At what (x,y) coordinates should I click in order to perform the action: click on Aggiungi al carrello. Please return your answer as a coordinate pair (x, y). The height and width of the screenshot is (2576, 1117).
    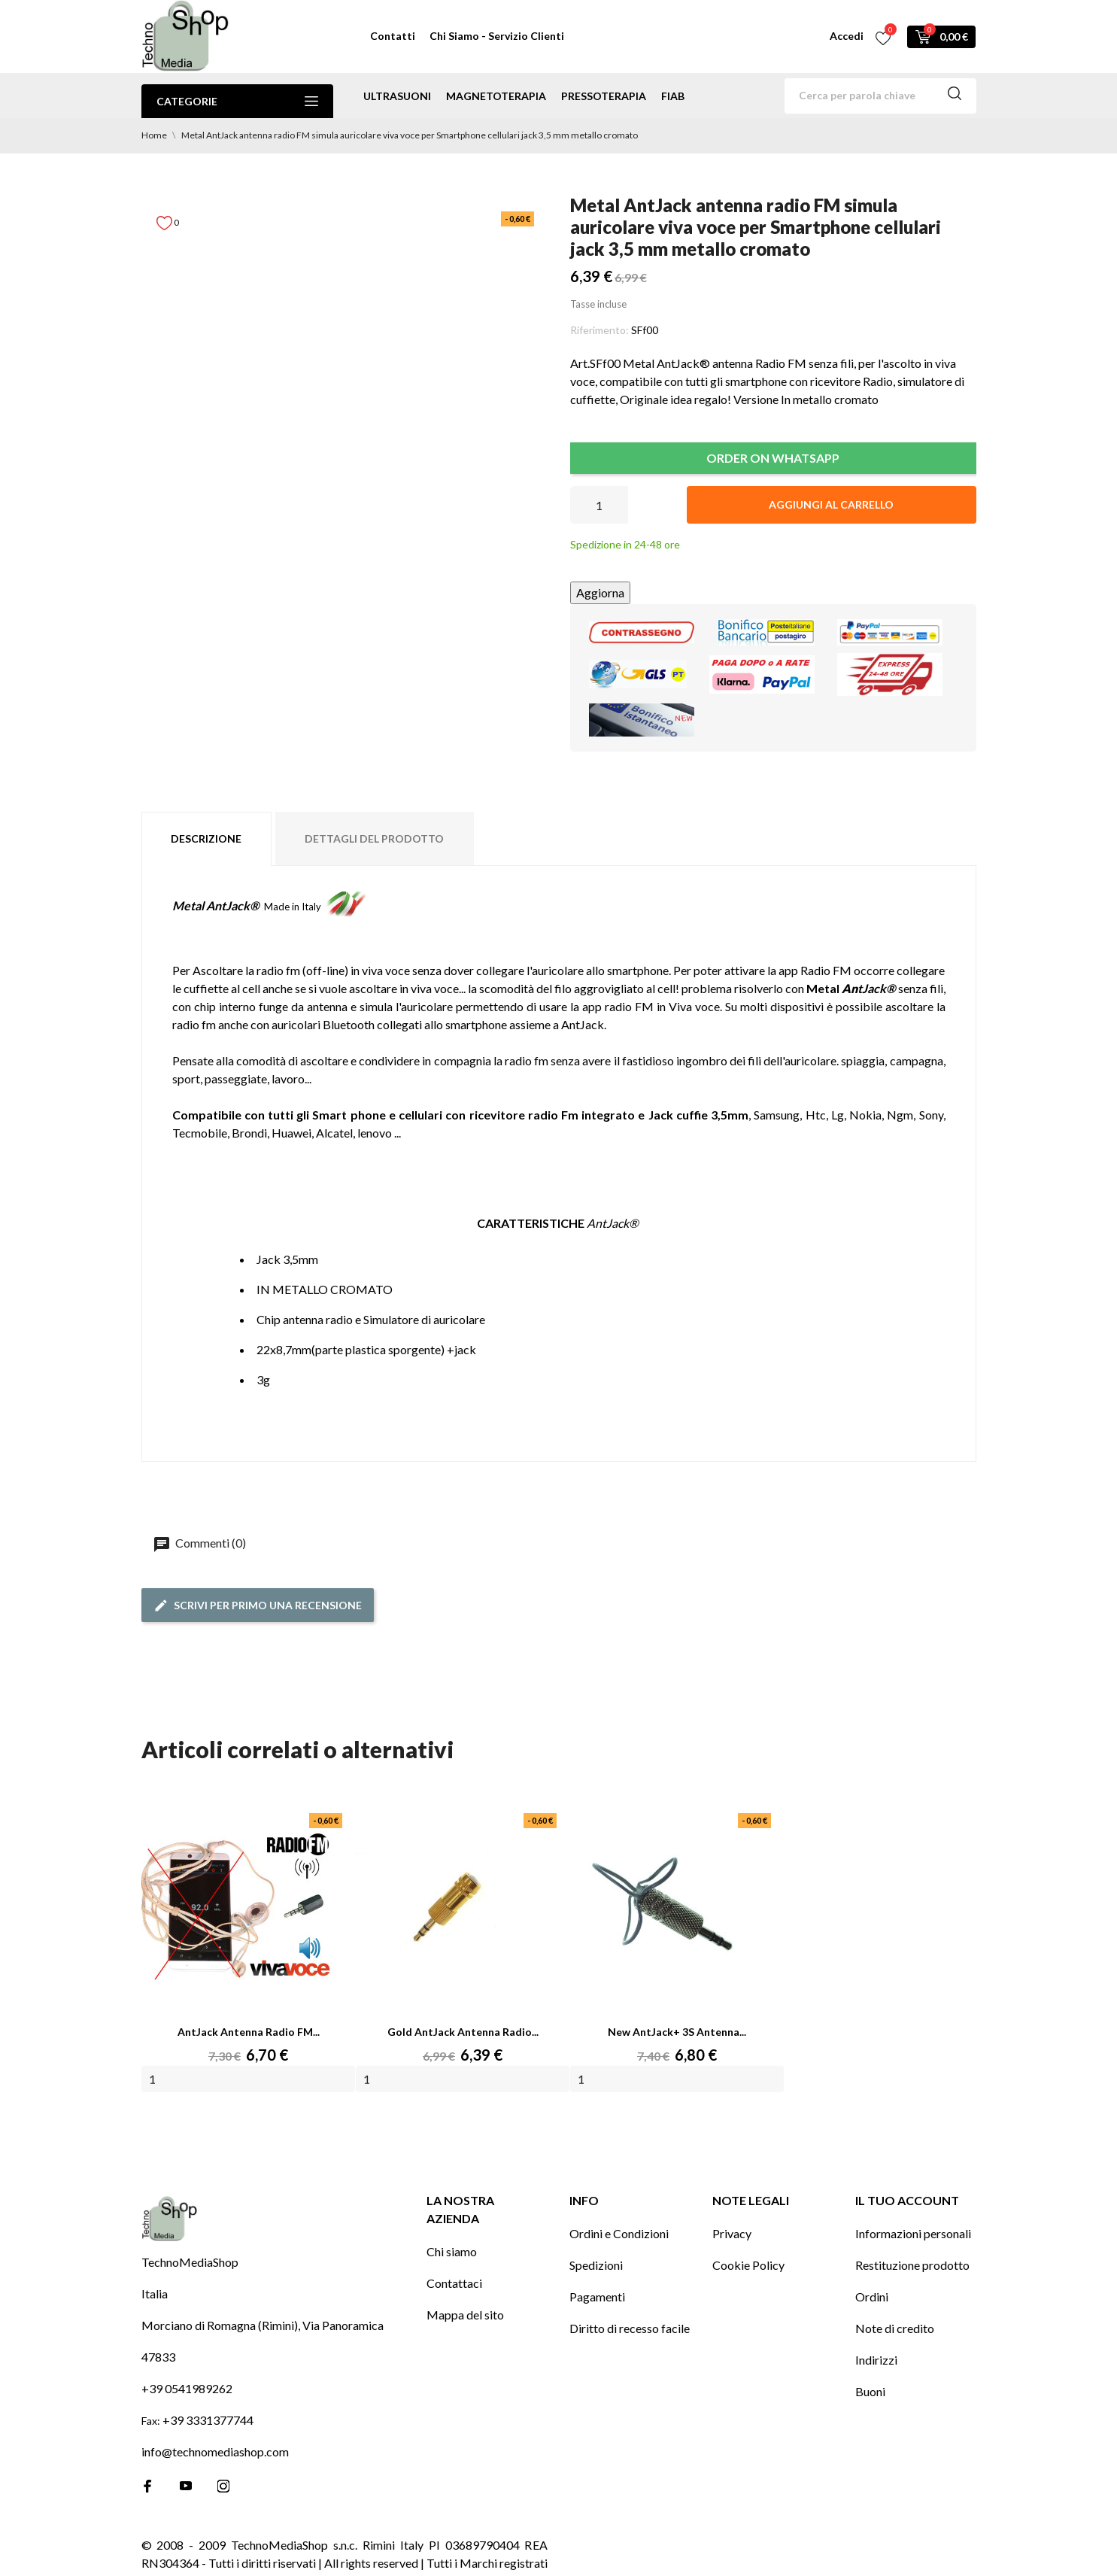
    Looking at the image, I should click on (831, 504).